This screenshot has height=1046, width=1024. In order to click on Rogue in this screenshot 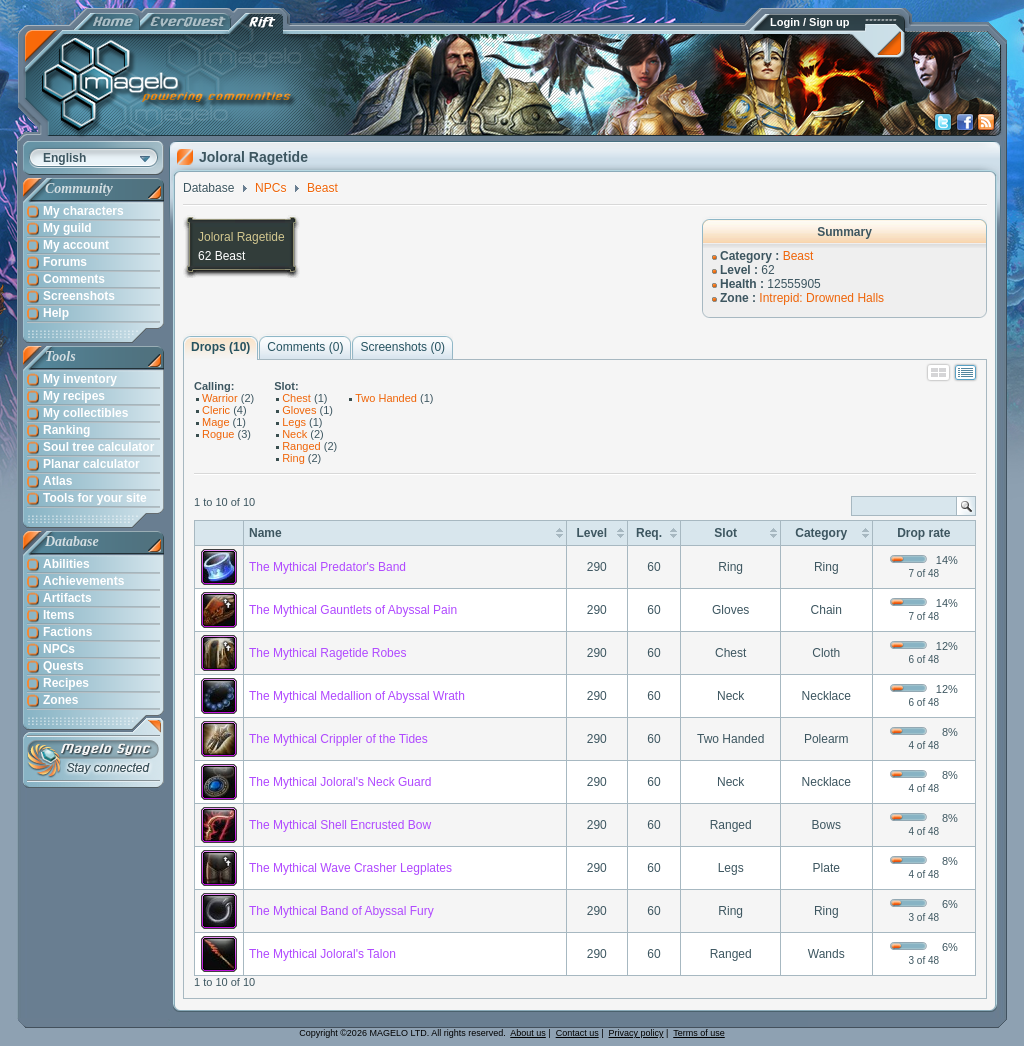, I will do `click(218, 434)`.